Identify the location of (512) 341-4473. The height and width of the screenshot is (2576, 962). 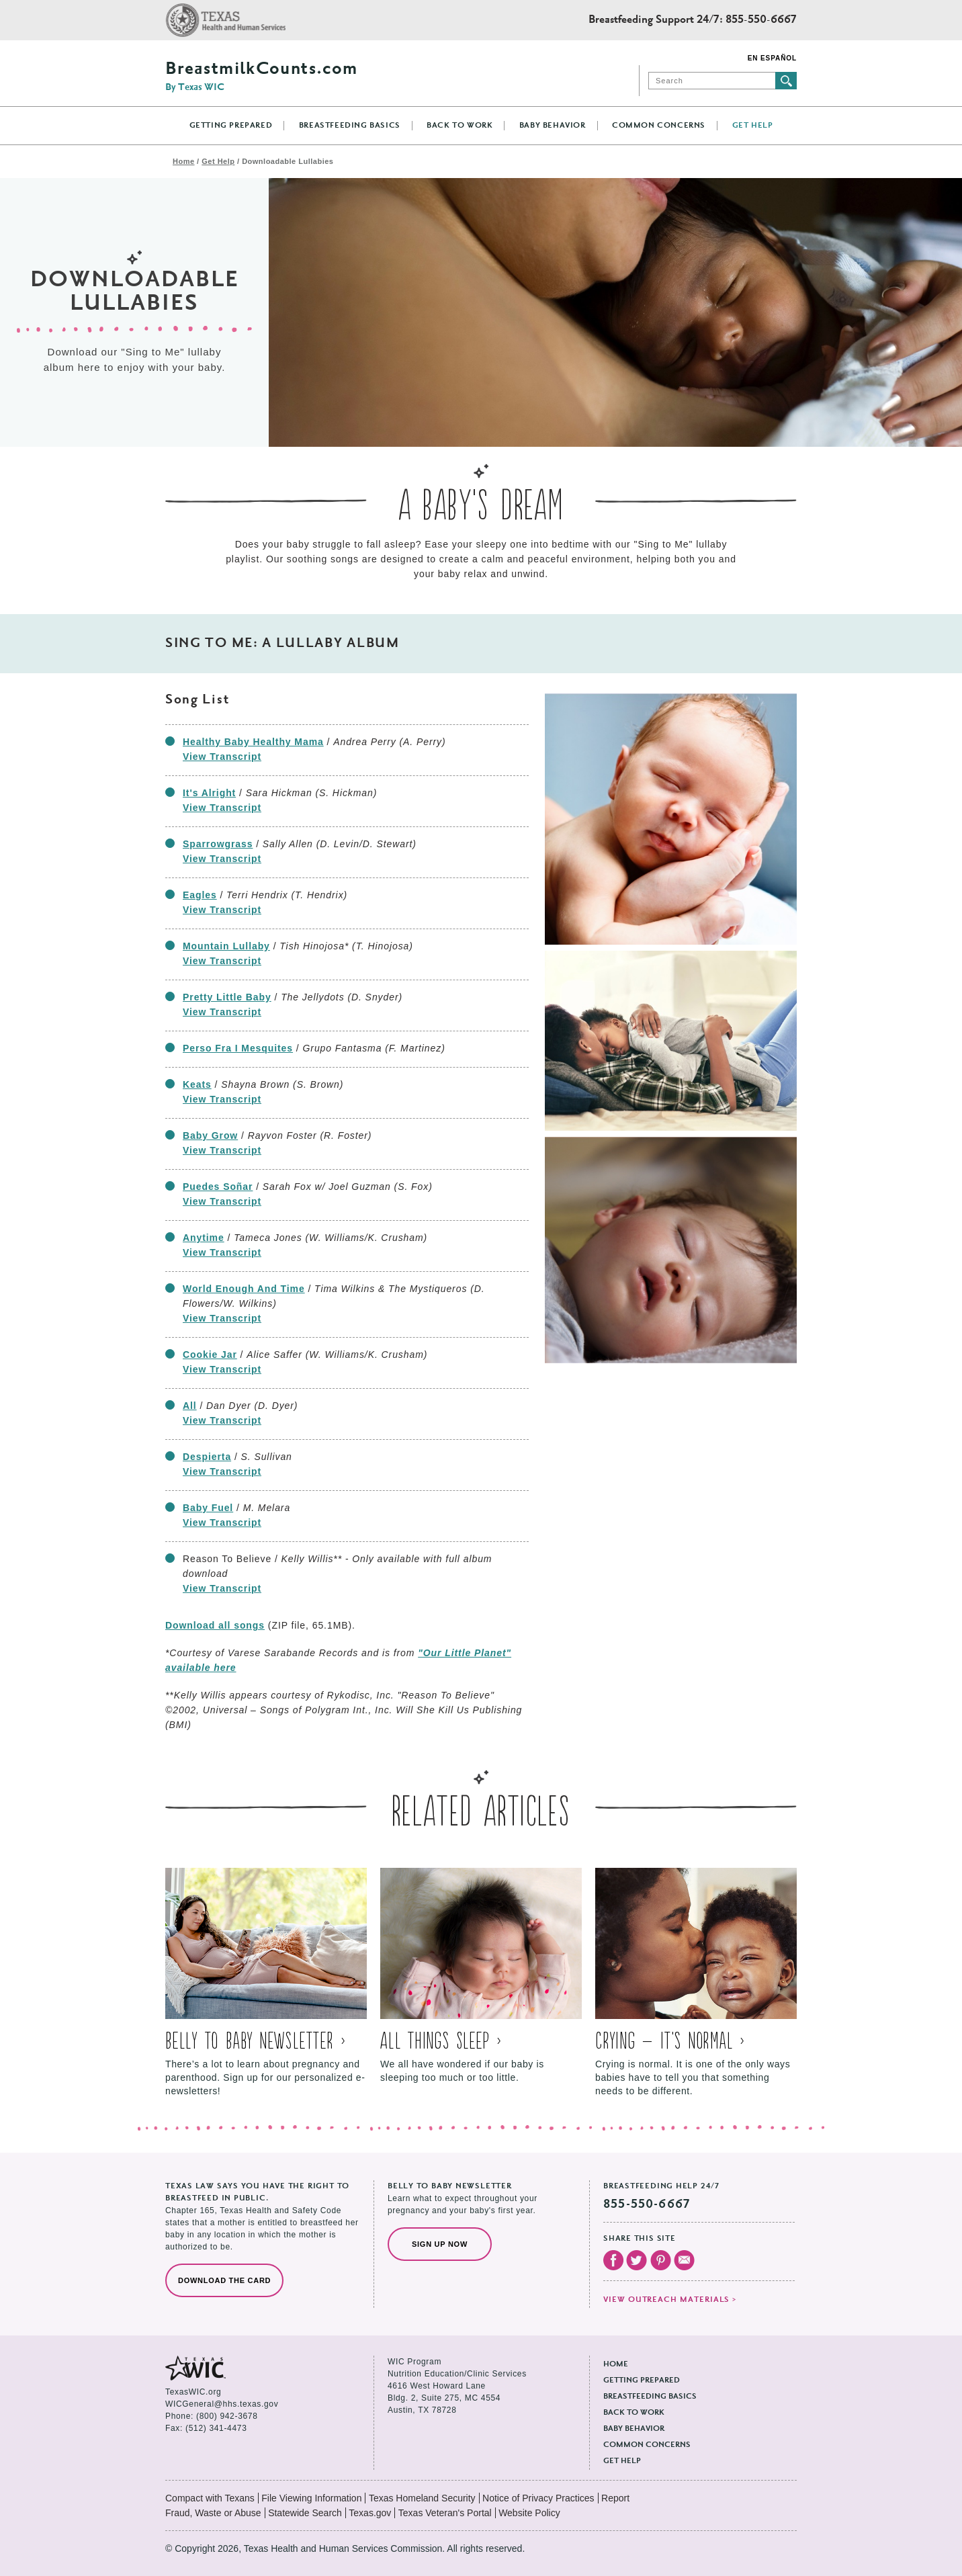
(216, 2428).